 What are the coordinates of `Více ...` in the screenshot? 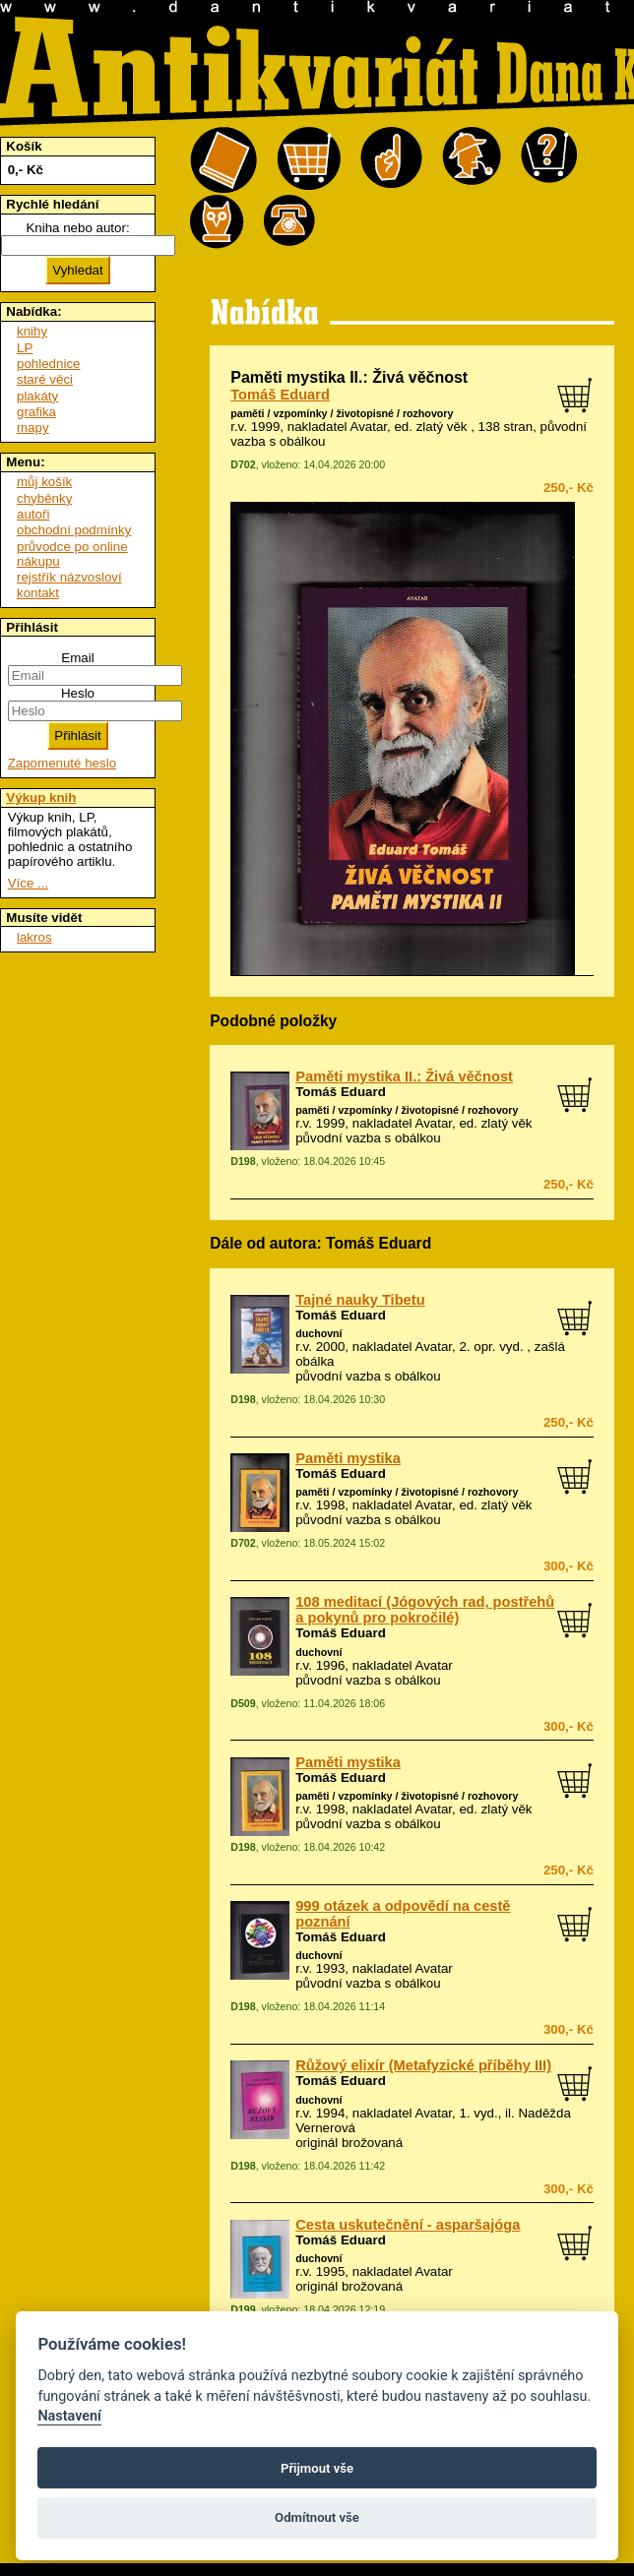 It's located at (28, 883).